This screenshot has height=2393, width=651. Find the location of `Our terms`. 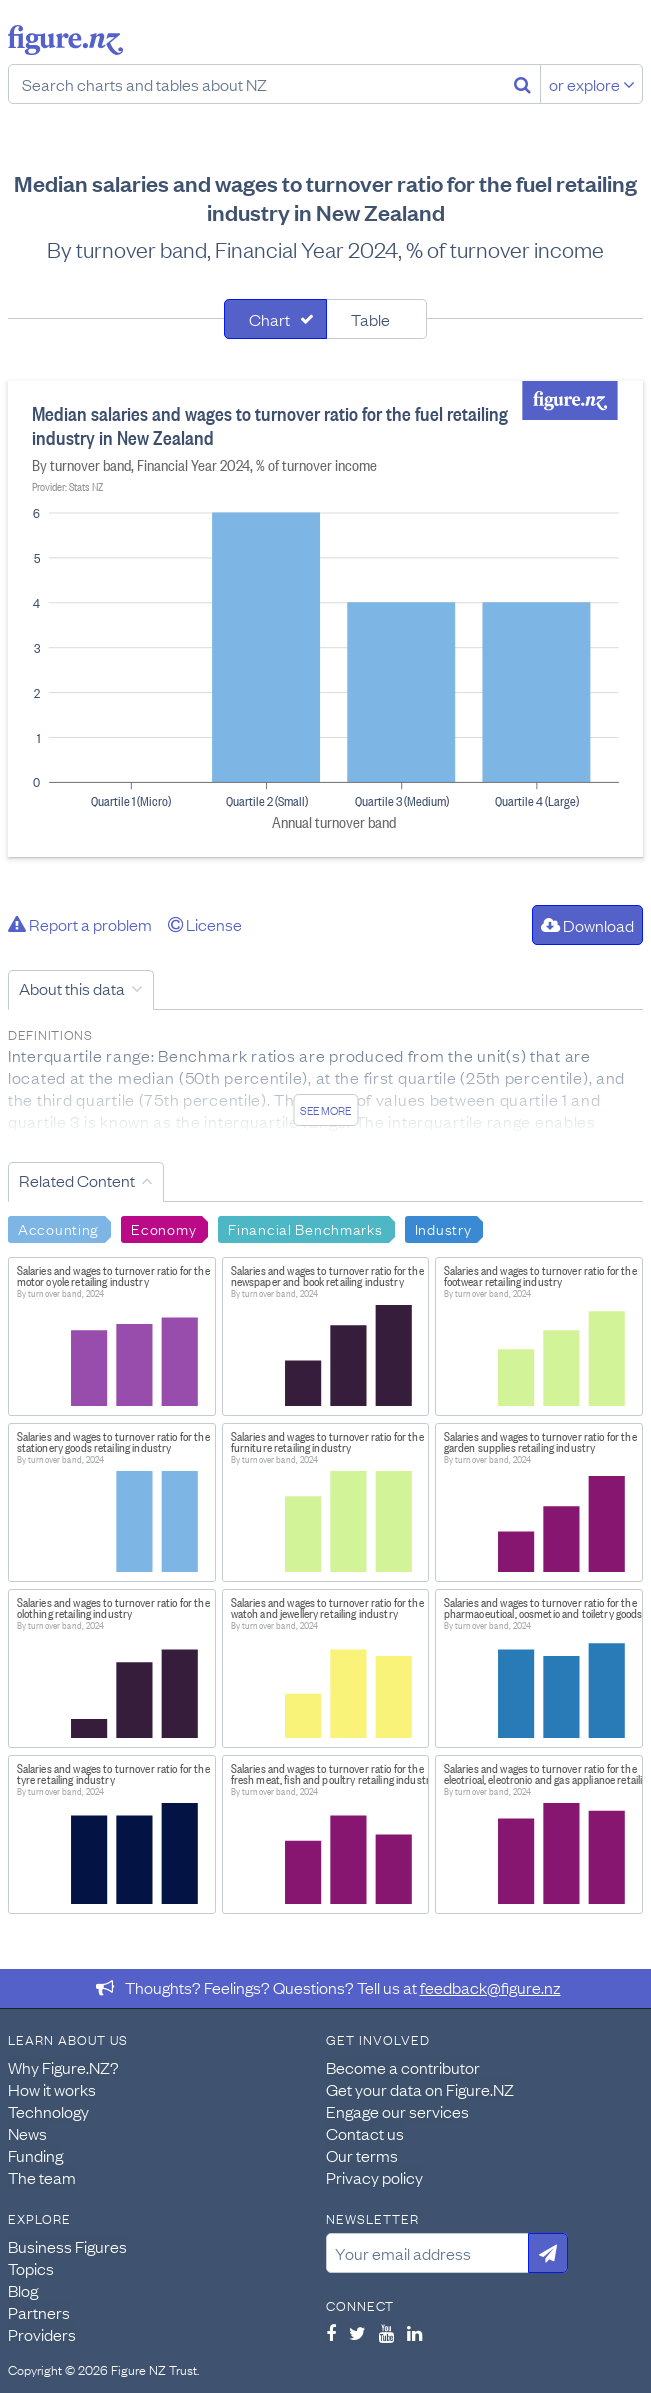

Our terms is located at coordinates (362, 2155).